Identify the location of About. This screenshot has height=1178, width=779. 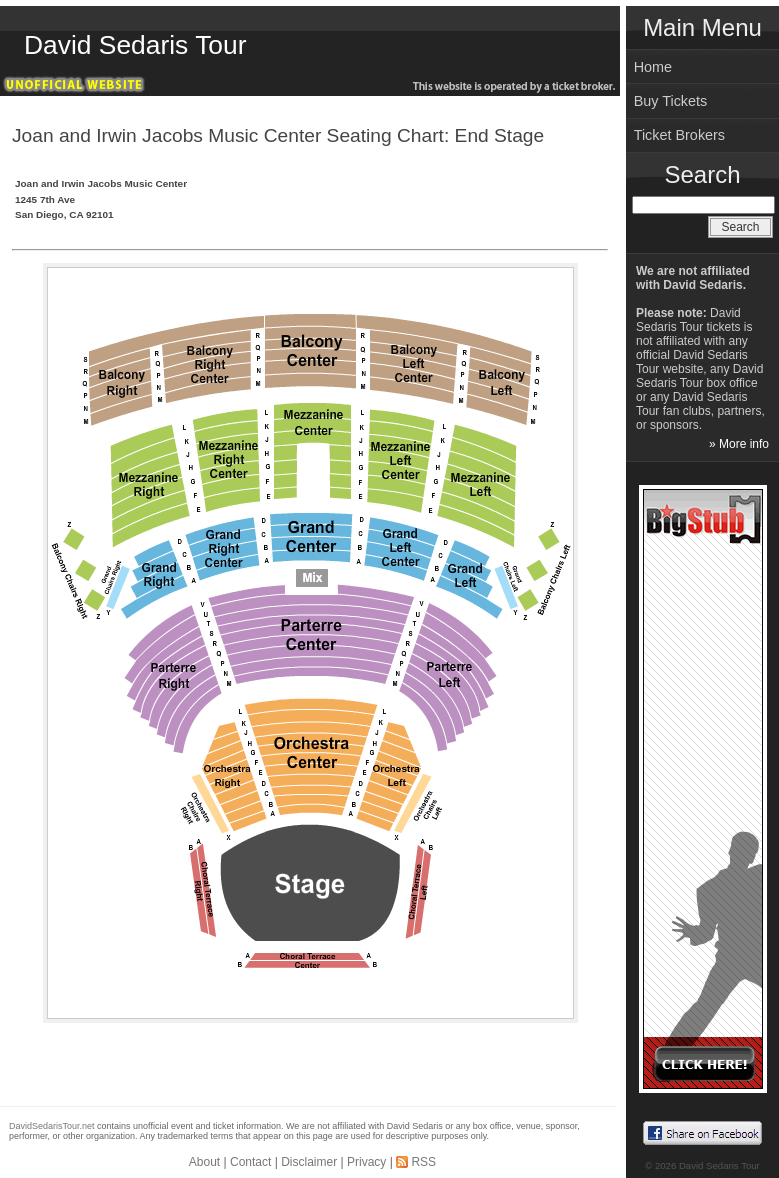
(204, 1162).